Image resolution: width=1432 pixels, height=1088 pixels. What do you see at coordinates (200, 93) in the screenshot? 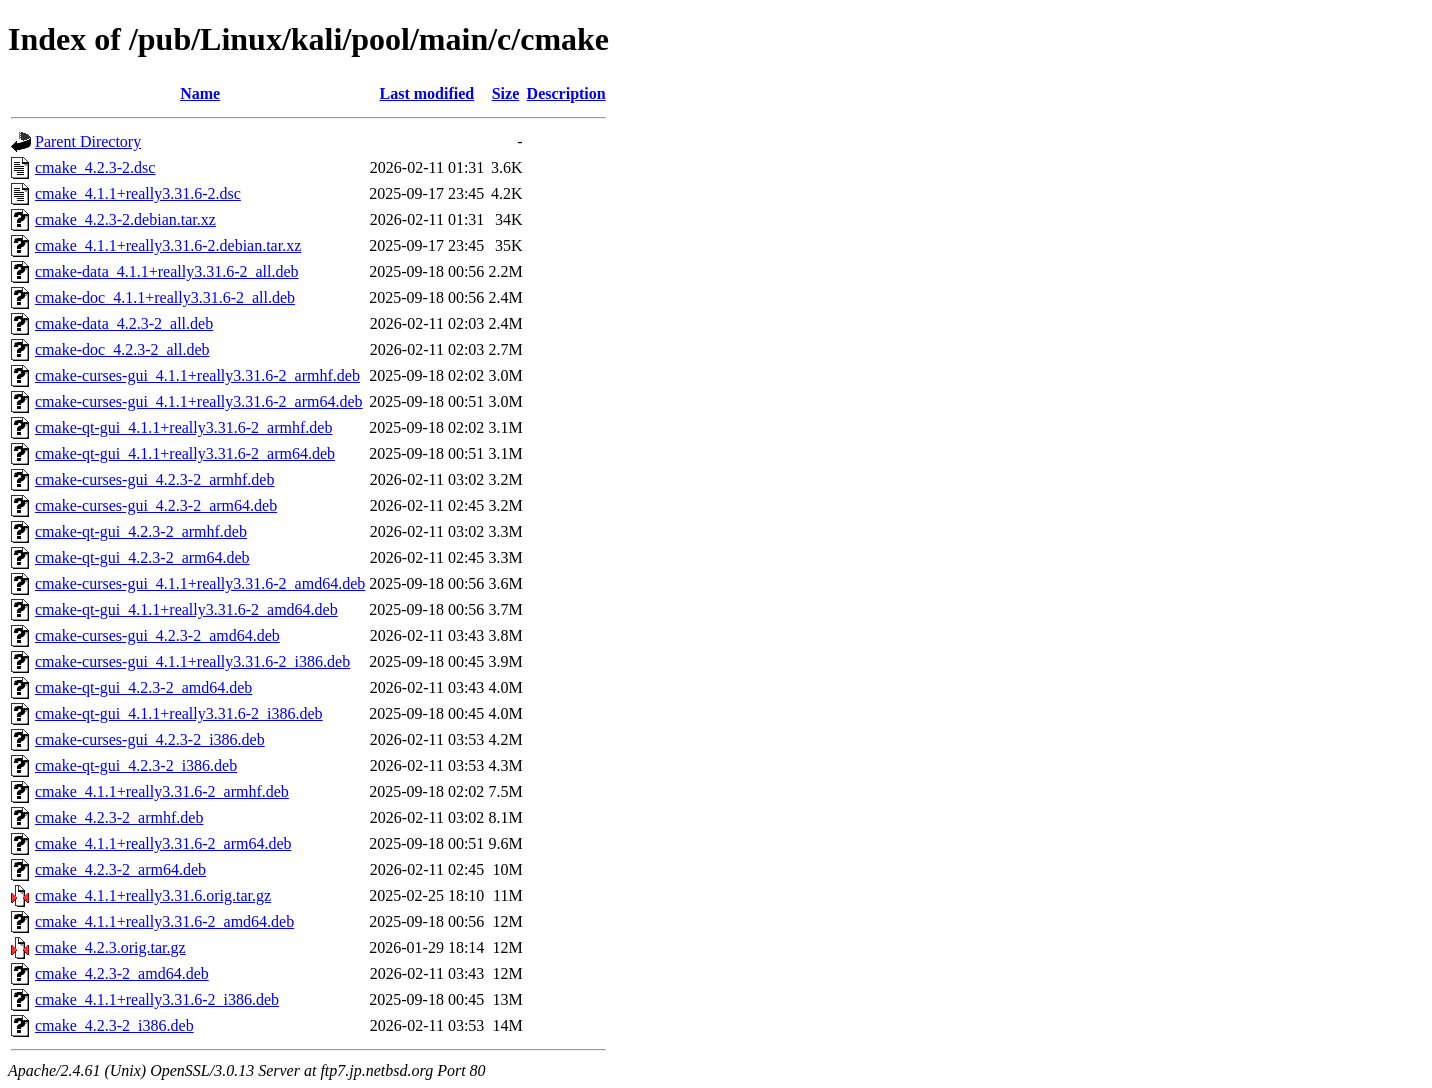
I see `Name` at bounding box center [200, 93].